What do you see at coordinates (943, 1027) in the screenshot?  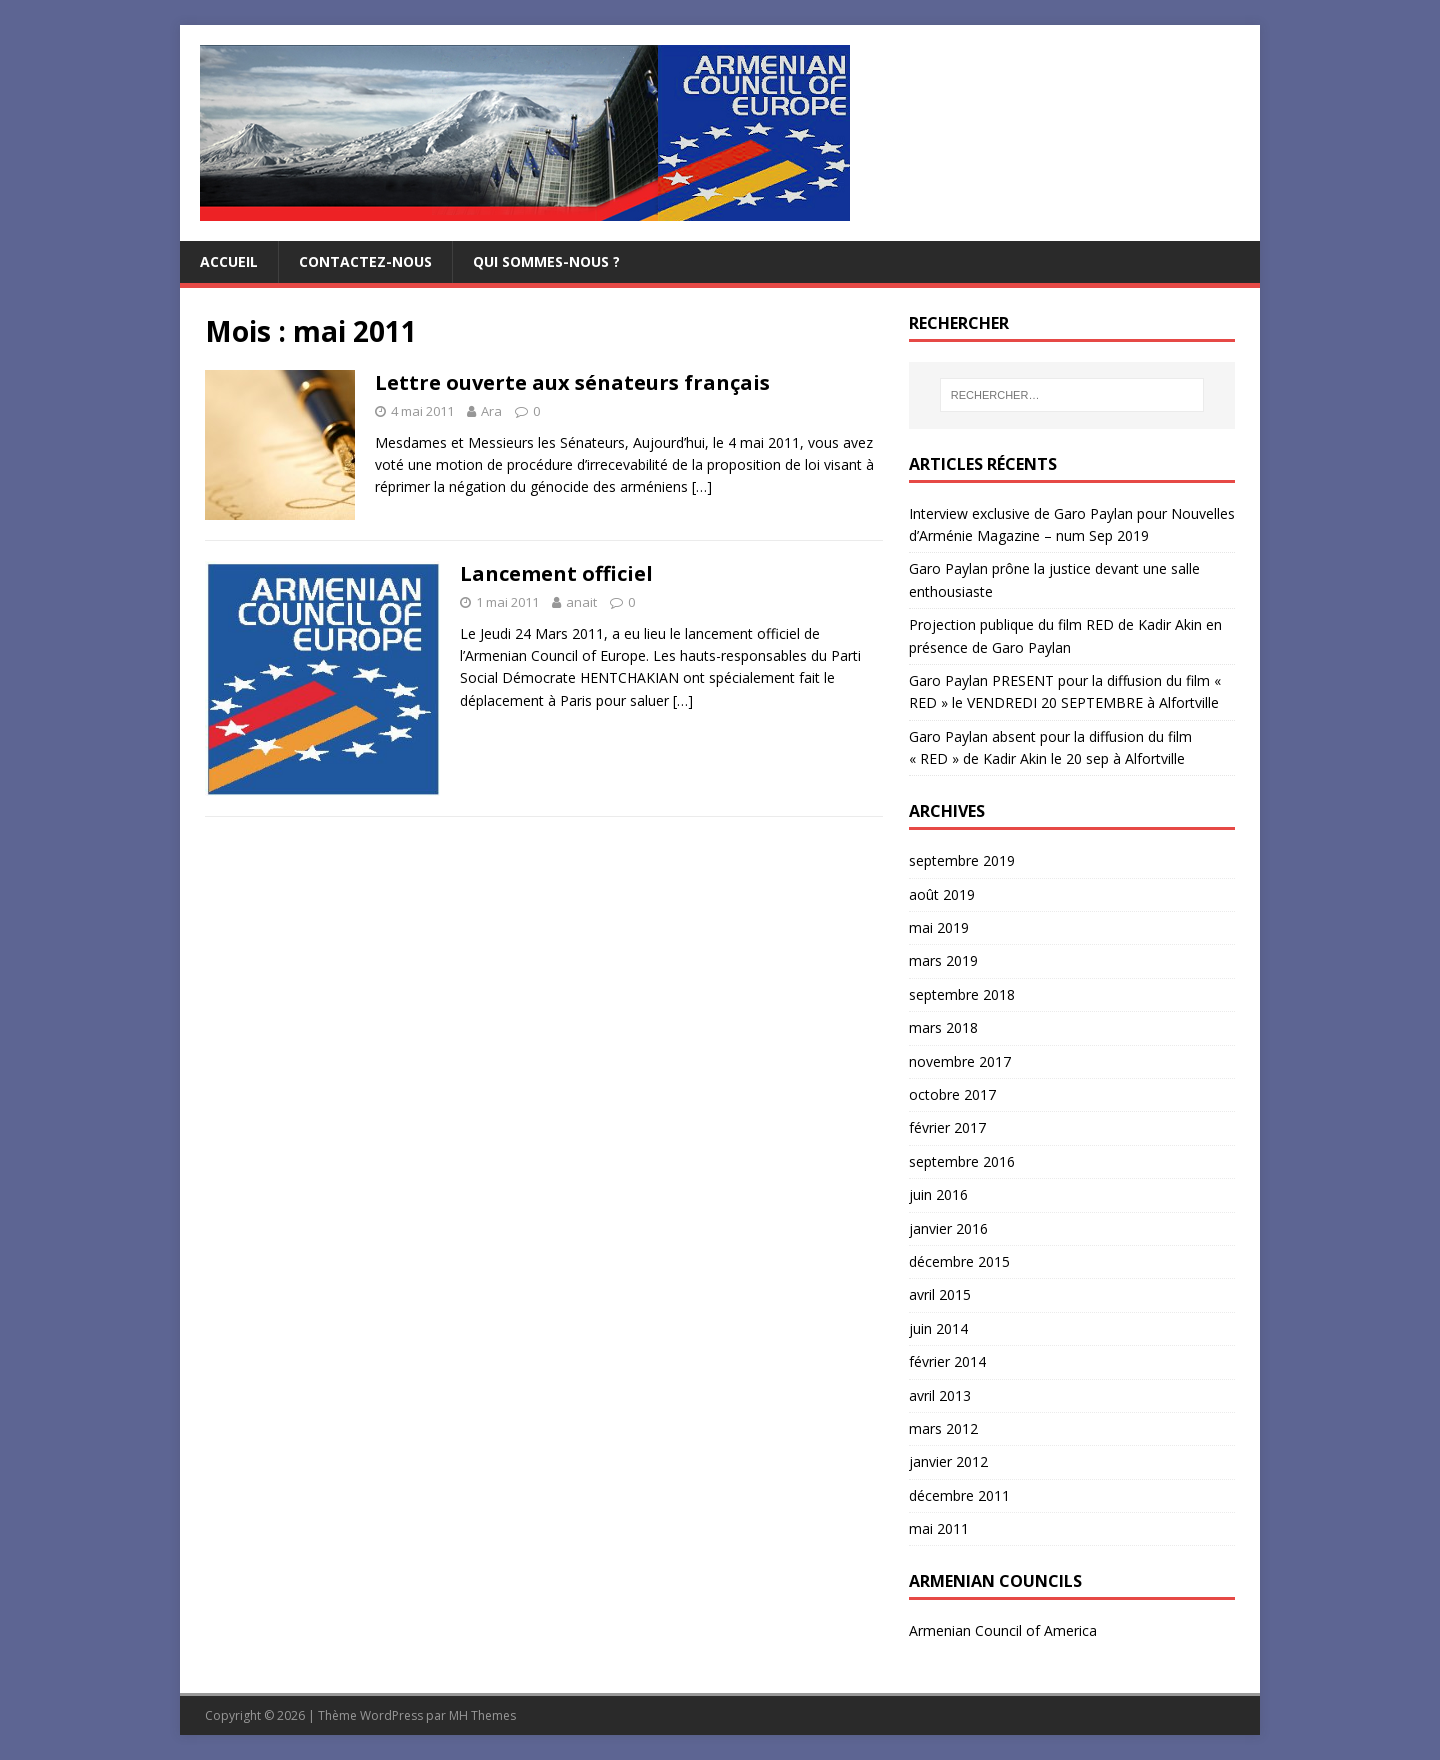 I see `mars 2018` at bounding box center [943, 1027].